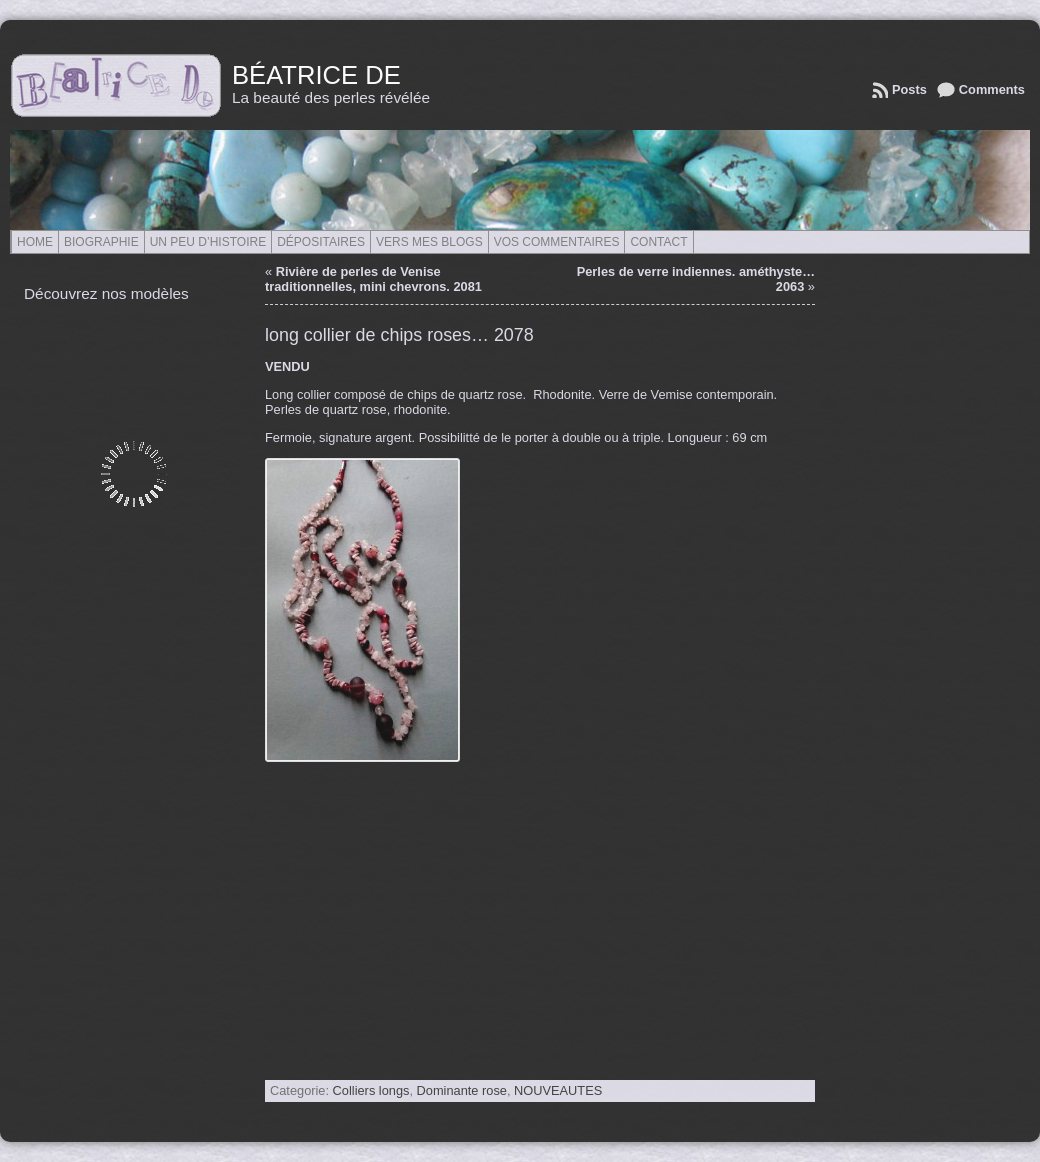 The image size is (1040, 1162). I want to click on Comments, so click(992, 89).